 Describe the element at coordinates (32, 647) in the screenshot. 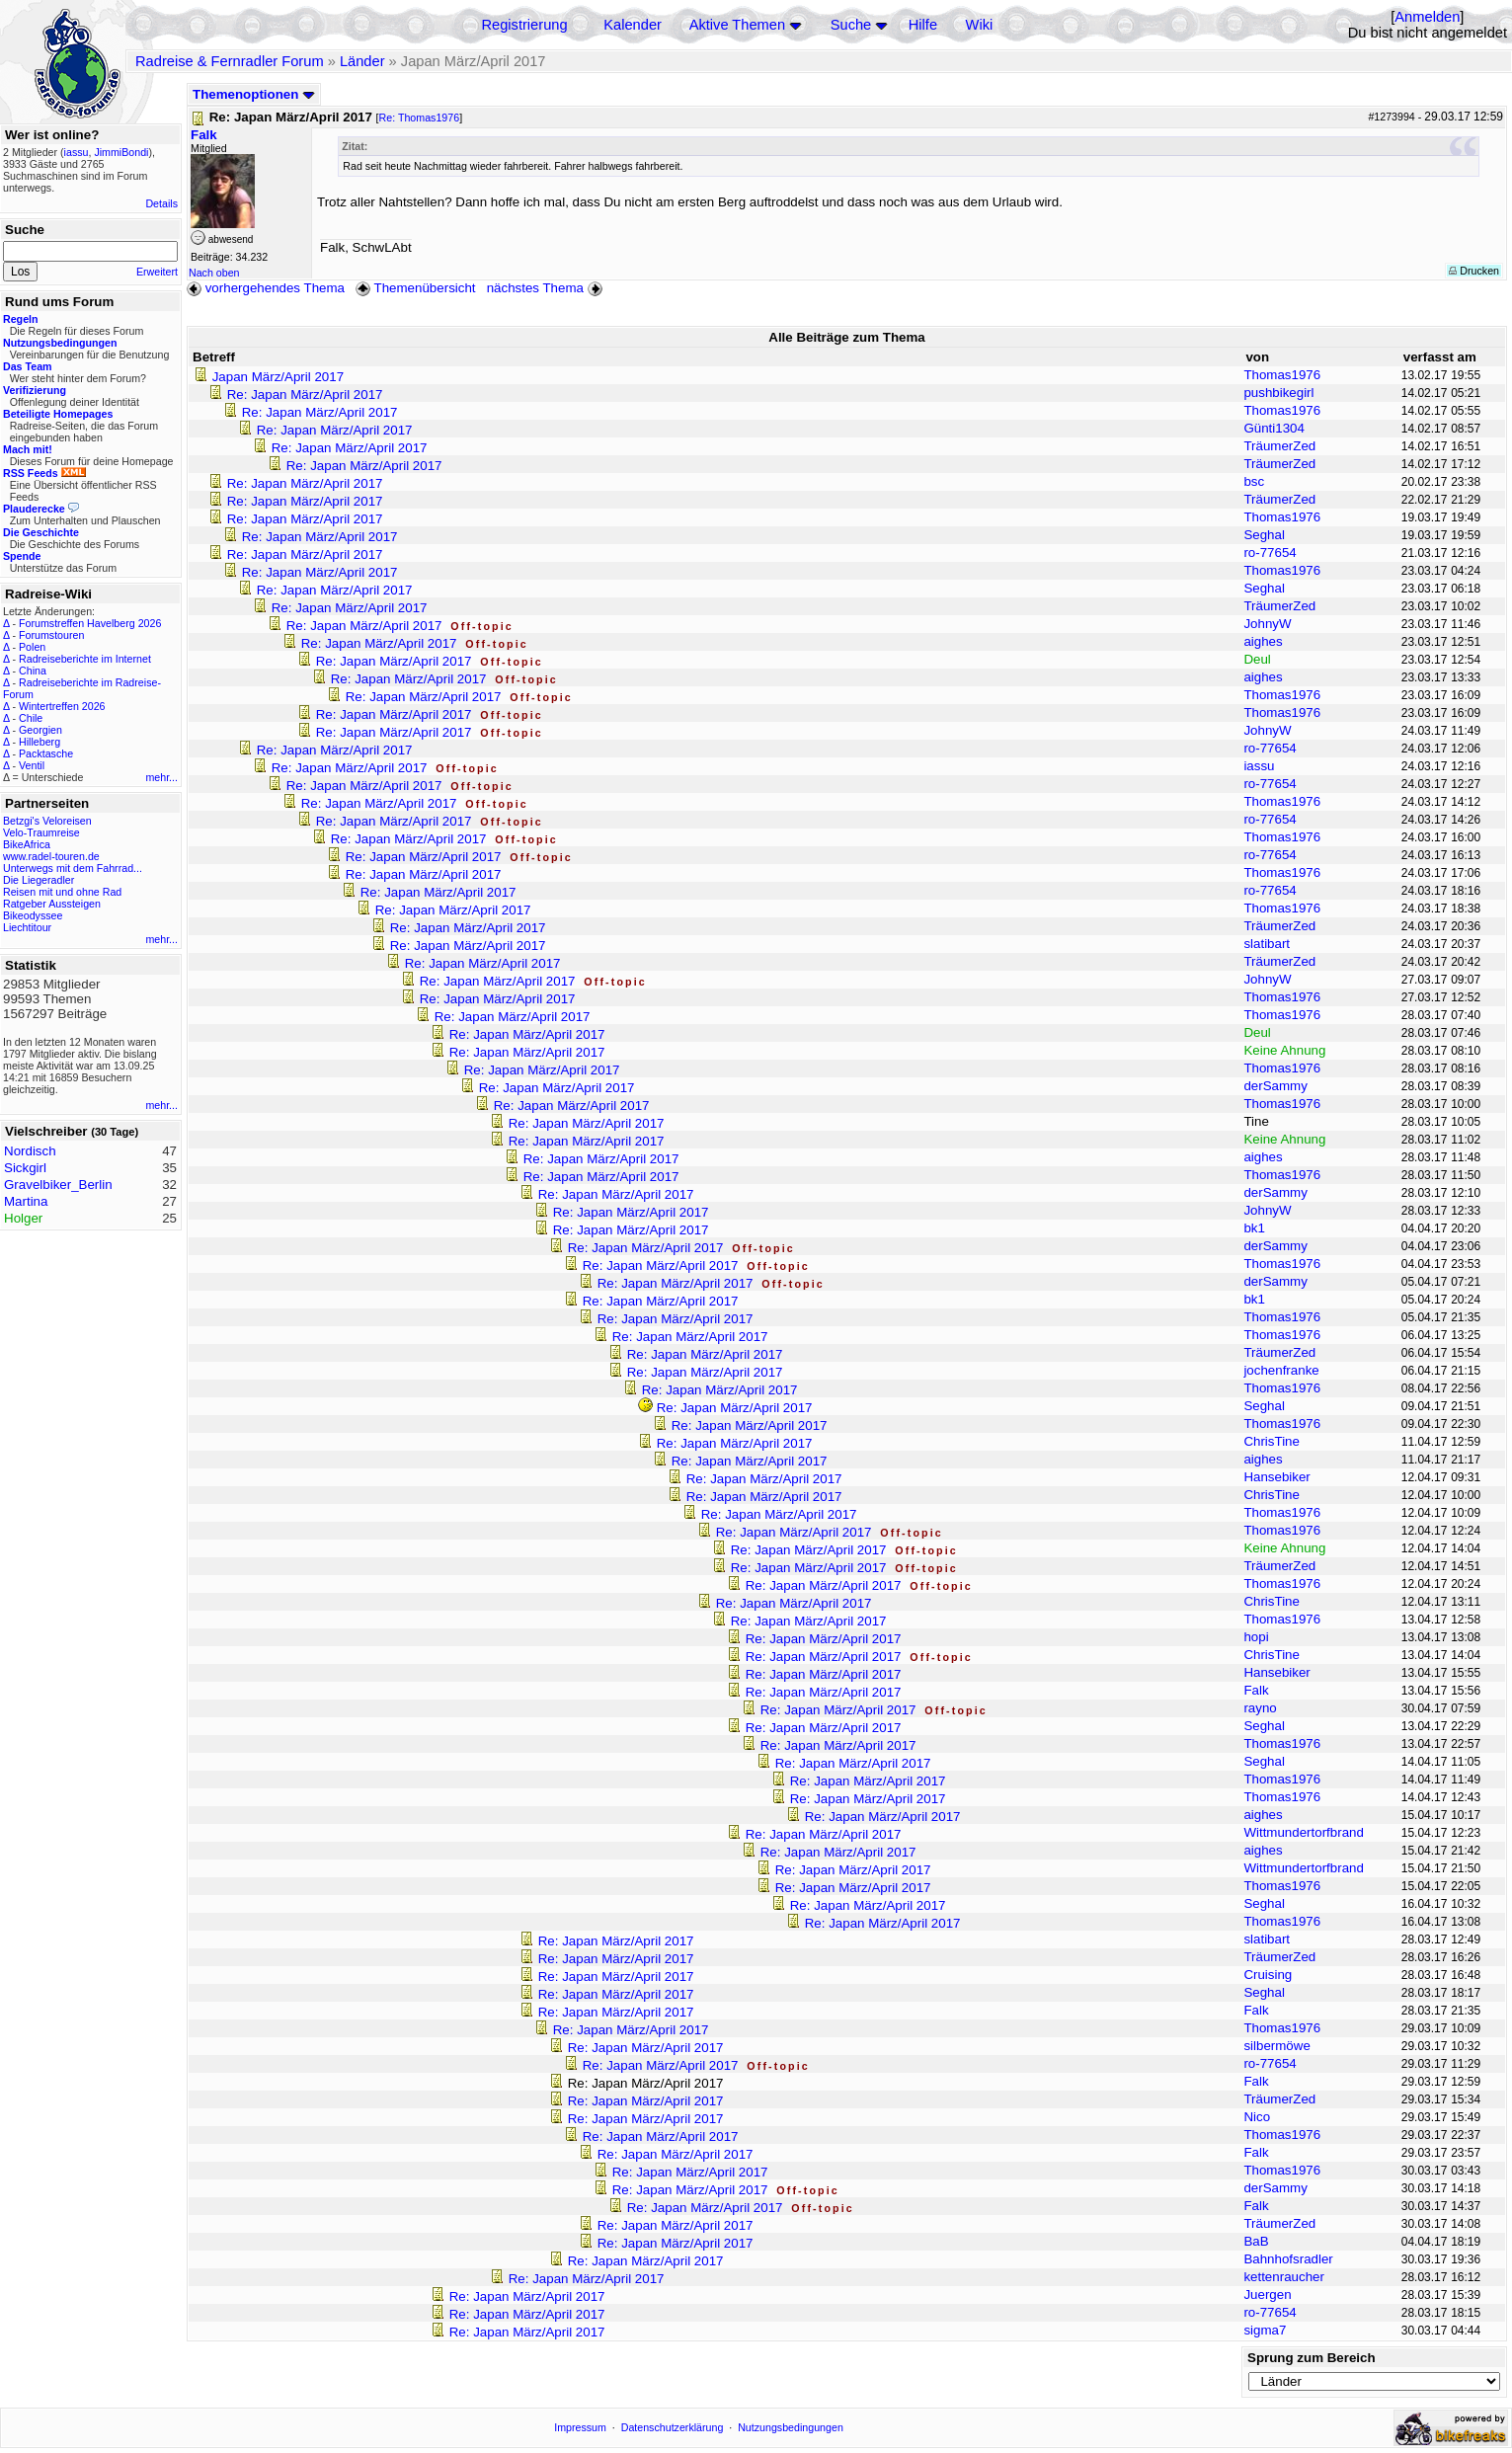

I see `Polen` at that location.